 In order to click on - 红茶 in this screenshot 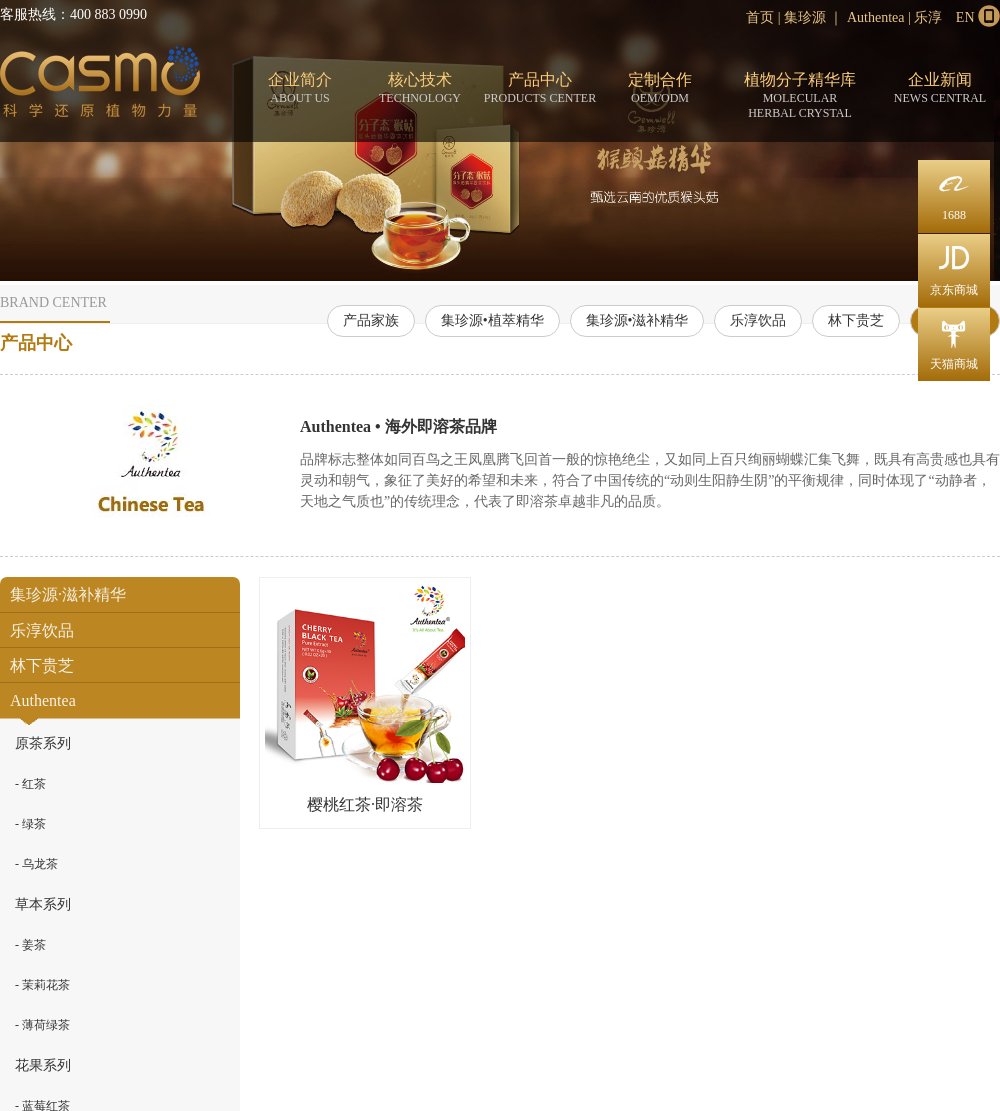, I will do `click(30, 784)`.